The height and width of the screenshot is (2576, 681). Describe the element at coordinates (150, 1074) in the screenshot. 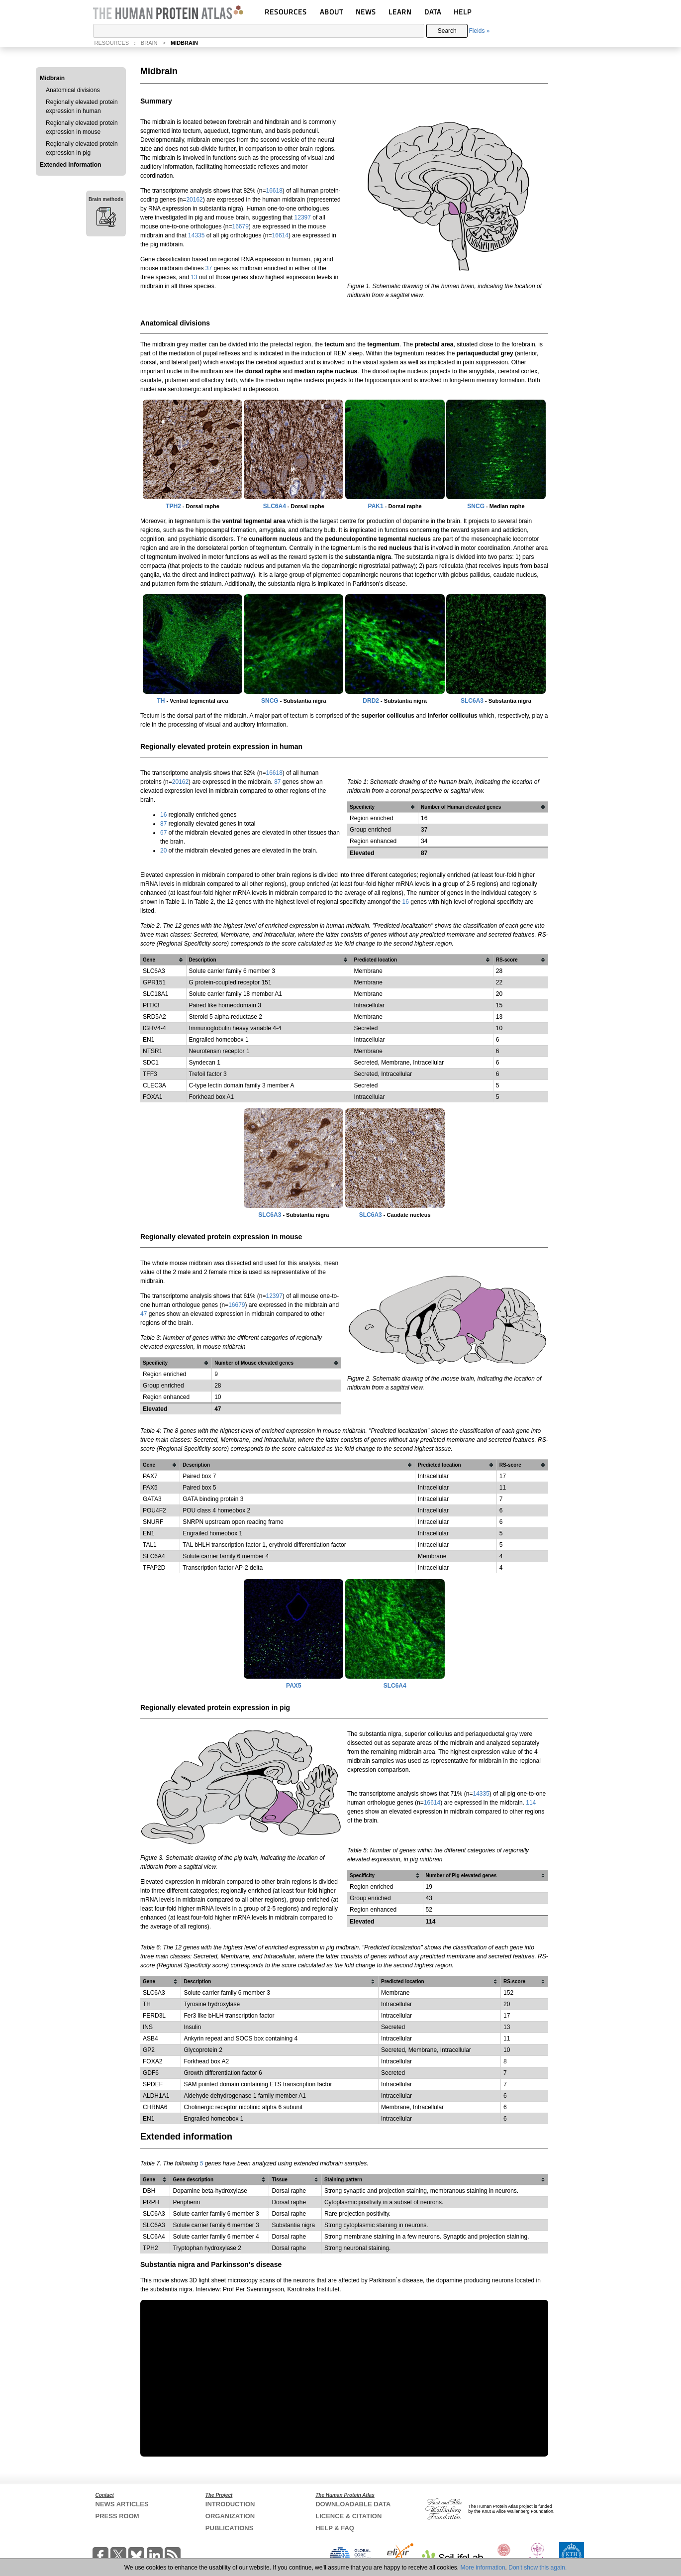

I see `TFF3` at that location.